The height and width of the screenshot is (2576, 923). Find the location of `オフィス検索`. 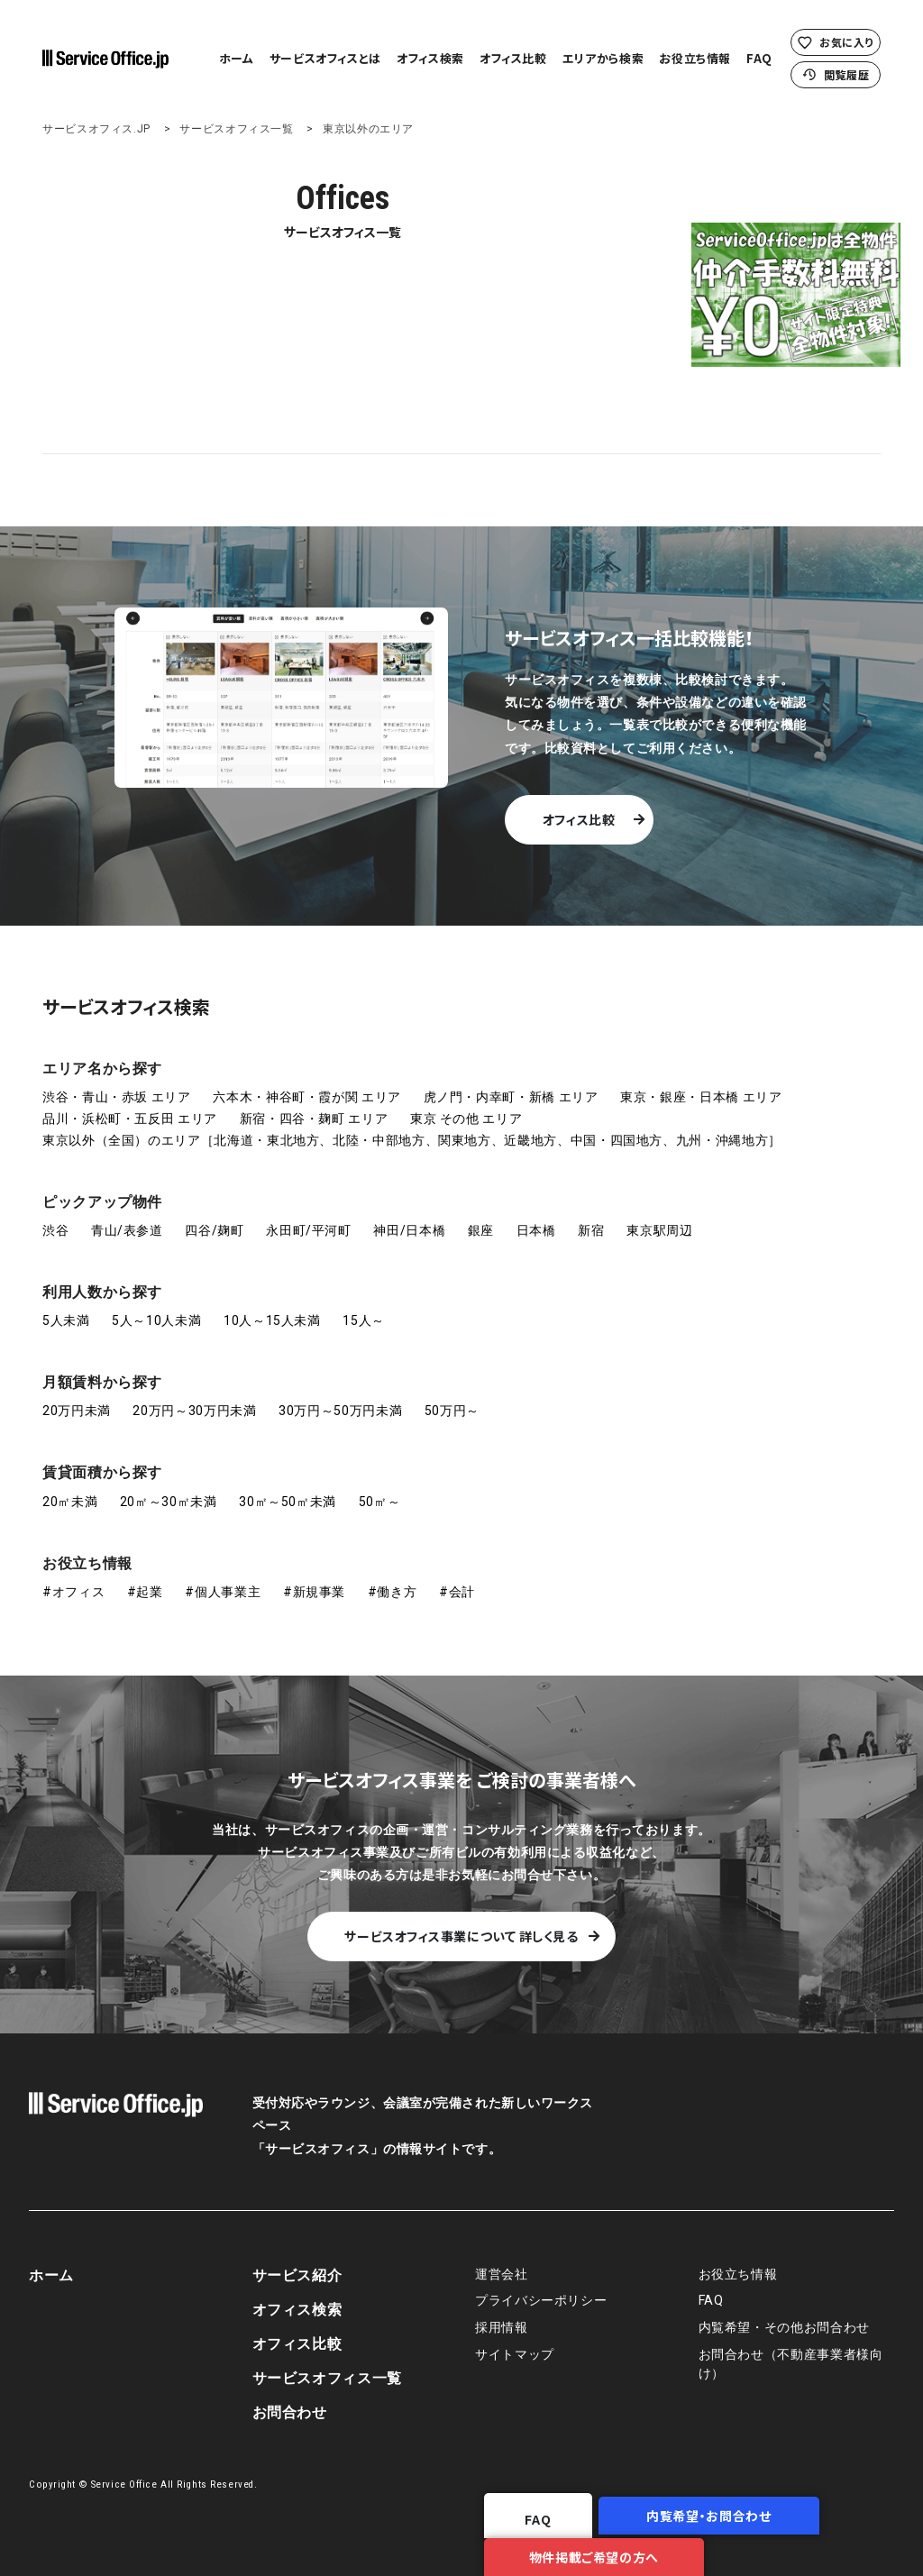

オフィス検索 is located at coordinates (430, 58).